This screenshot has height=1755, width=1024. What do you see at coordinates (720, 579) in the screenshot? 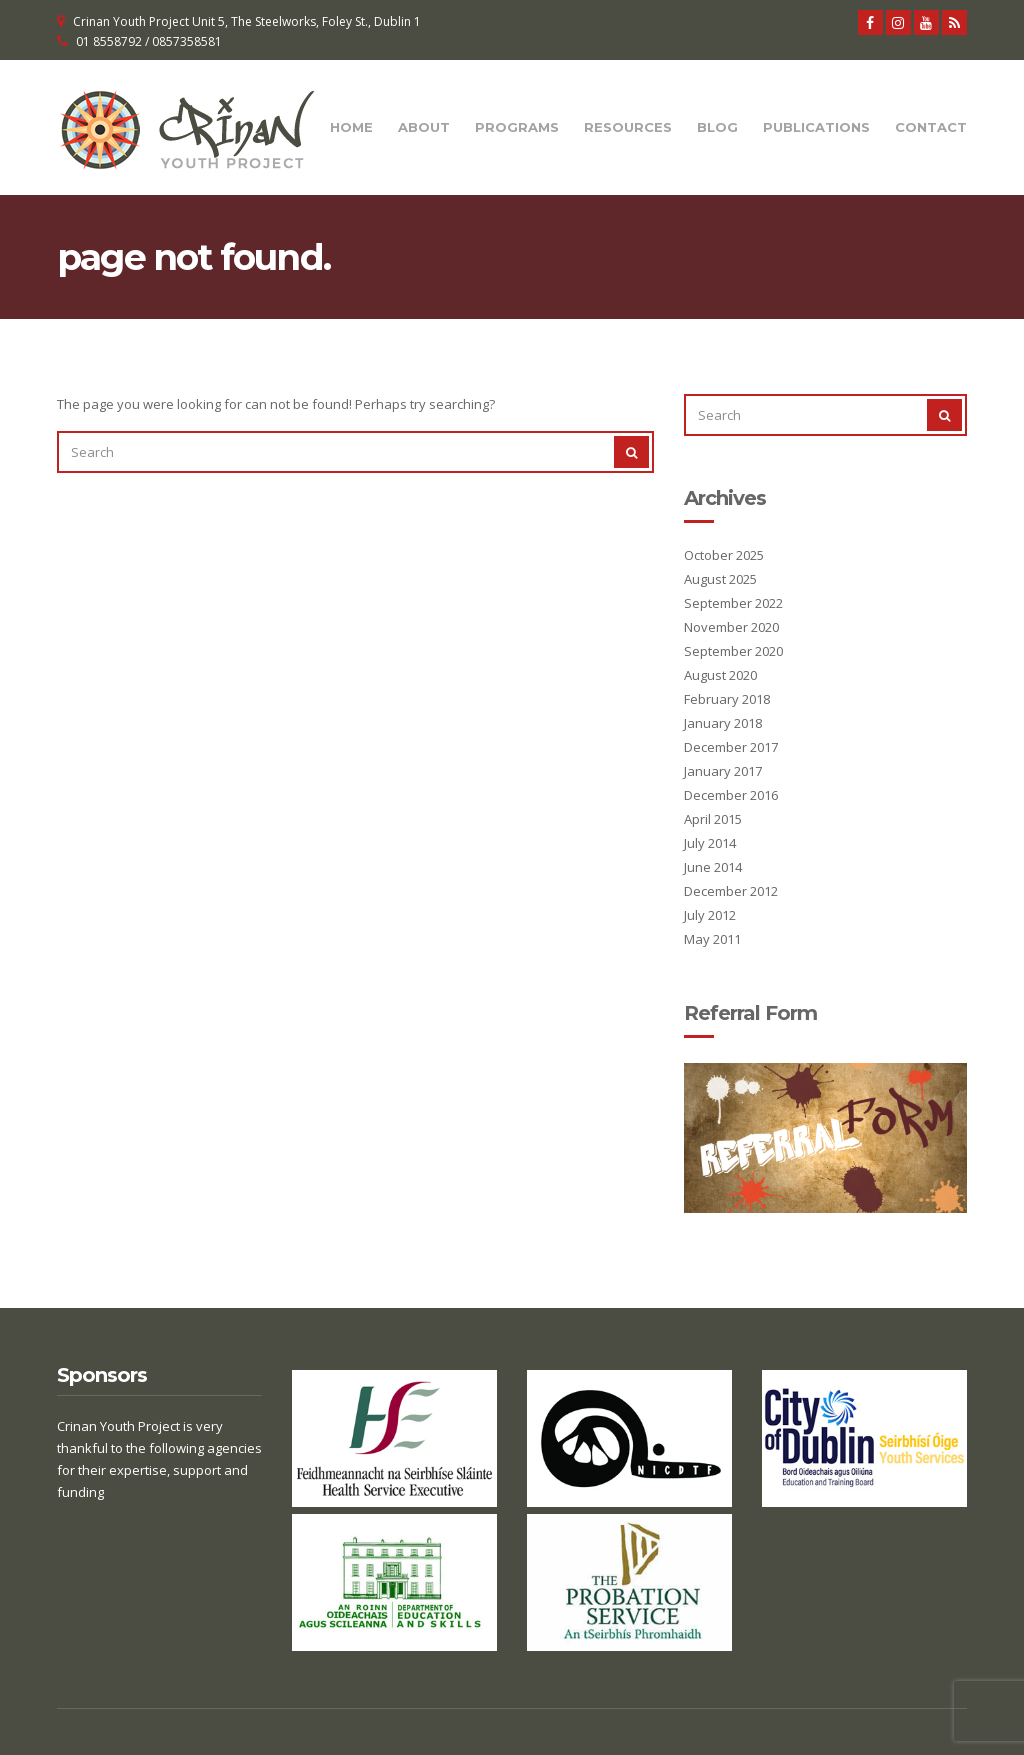
I see `August 2025` at bounding box center [720, 579].